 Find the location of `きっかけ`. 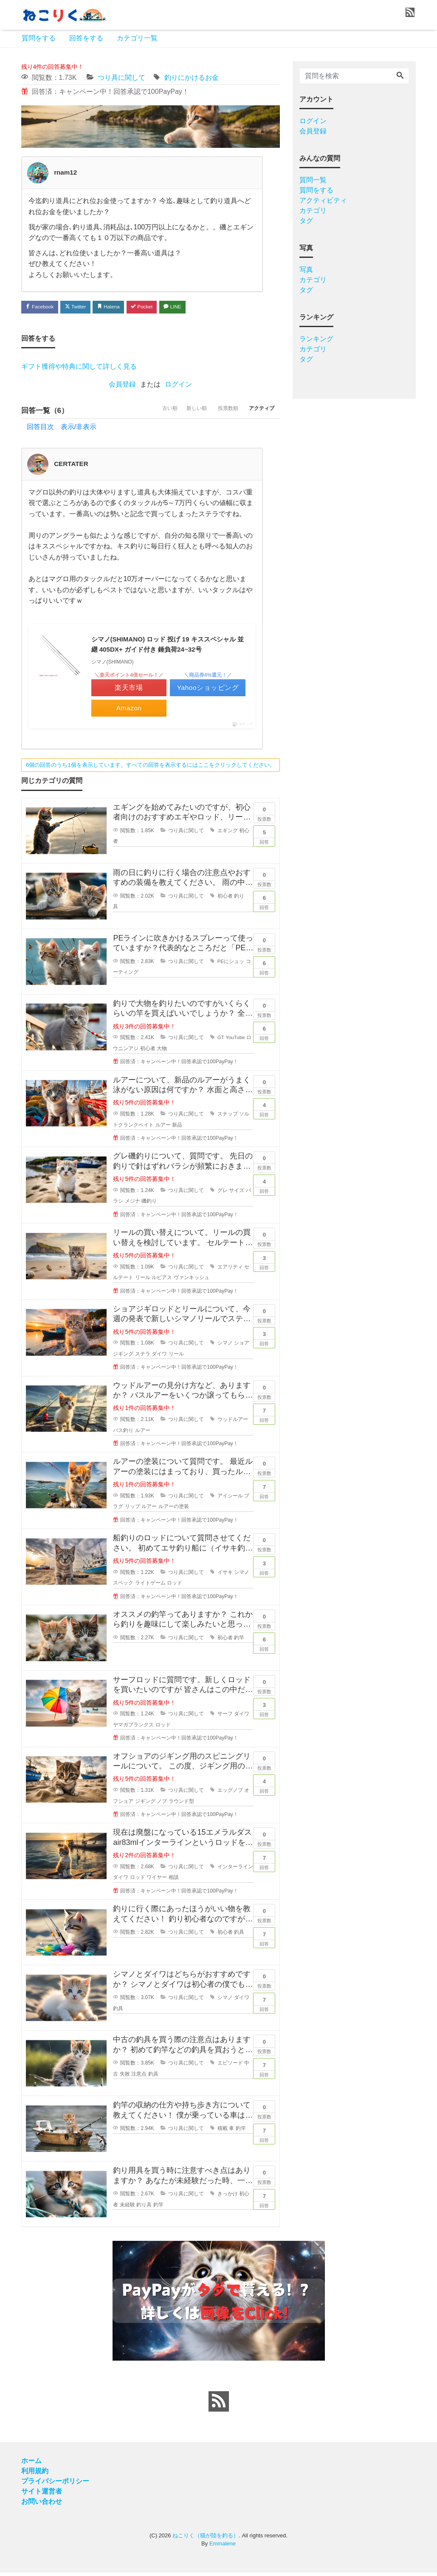

きっかけ is located at coordinates (227, 2197).